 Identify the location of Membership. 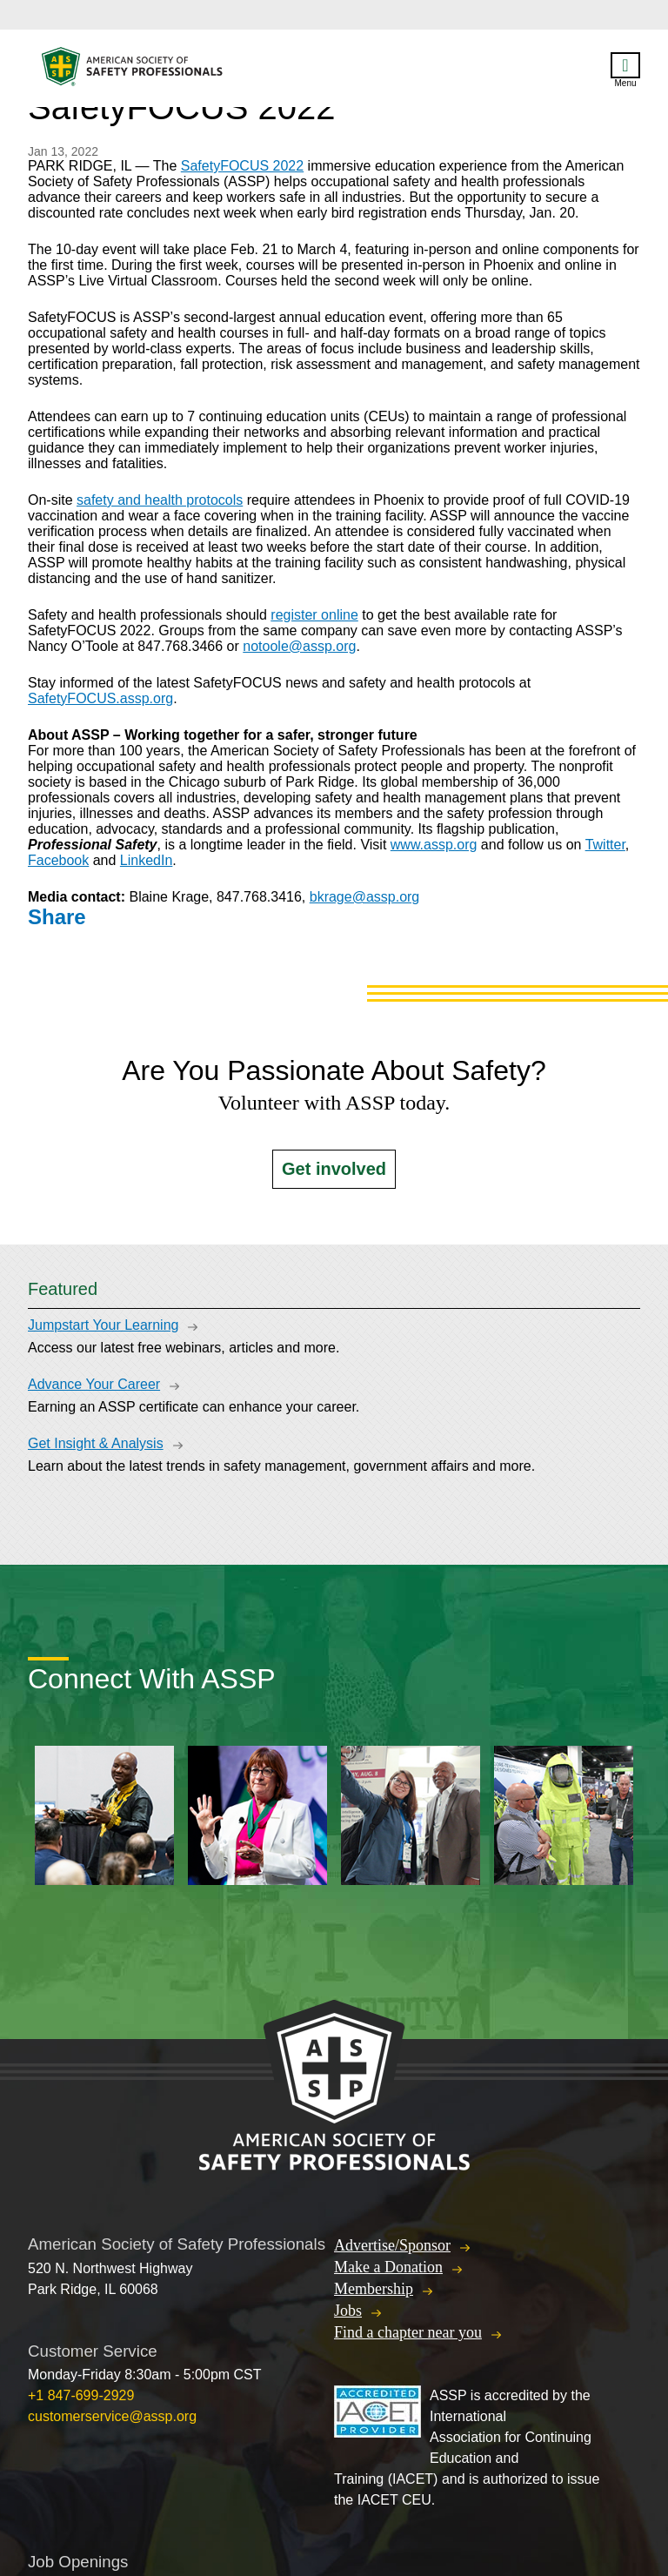
(373, 2289).